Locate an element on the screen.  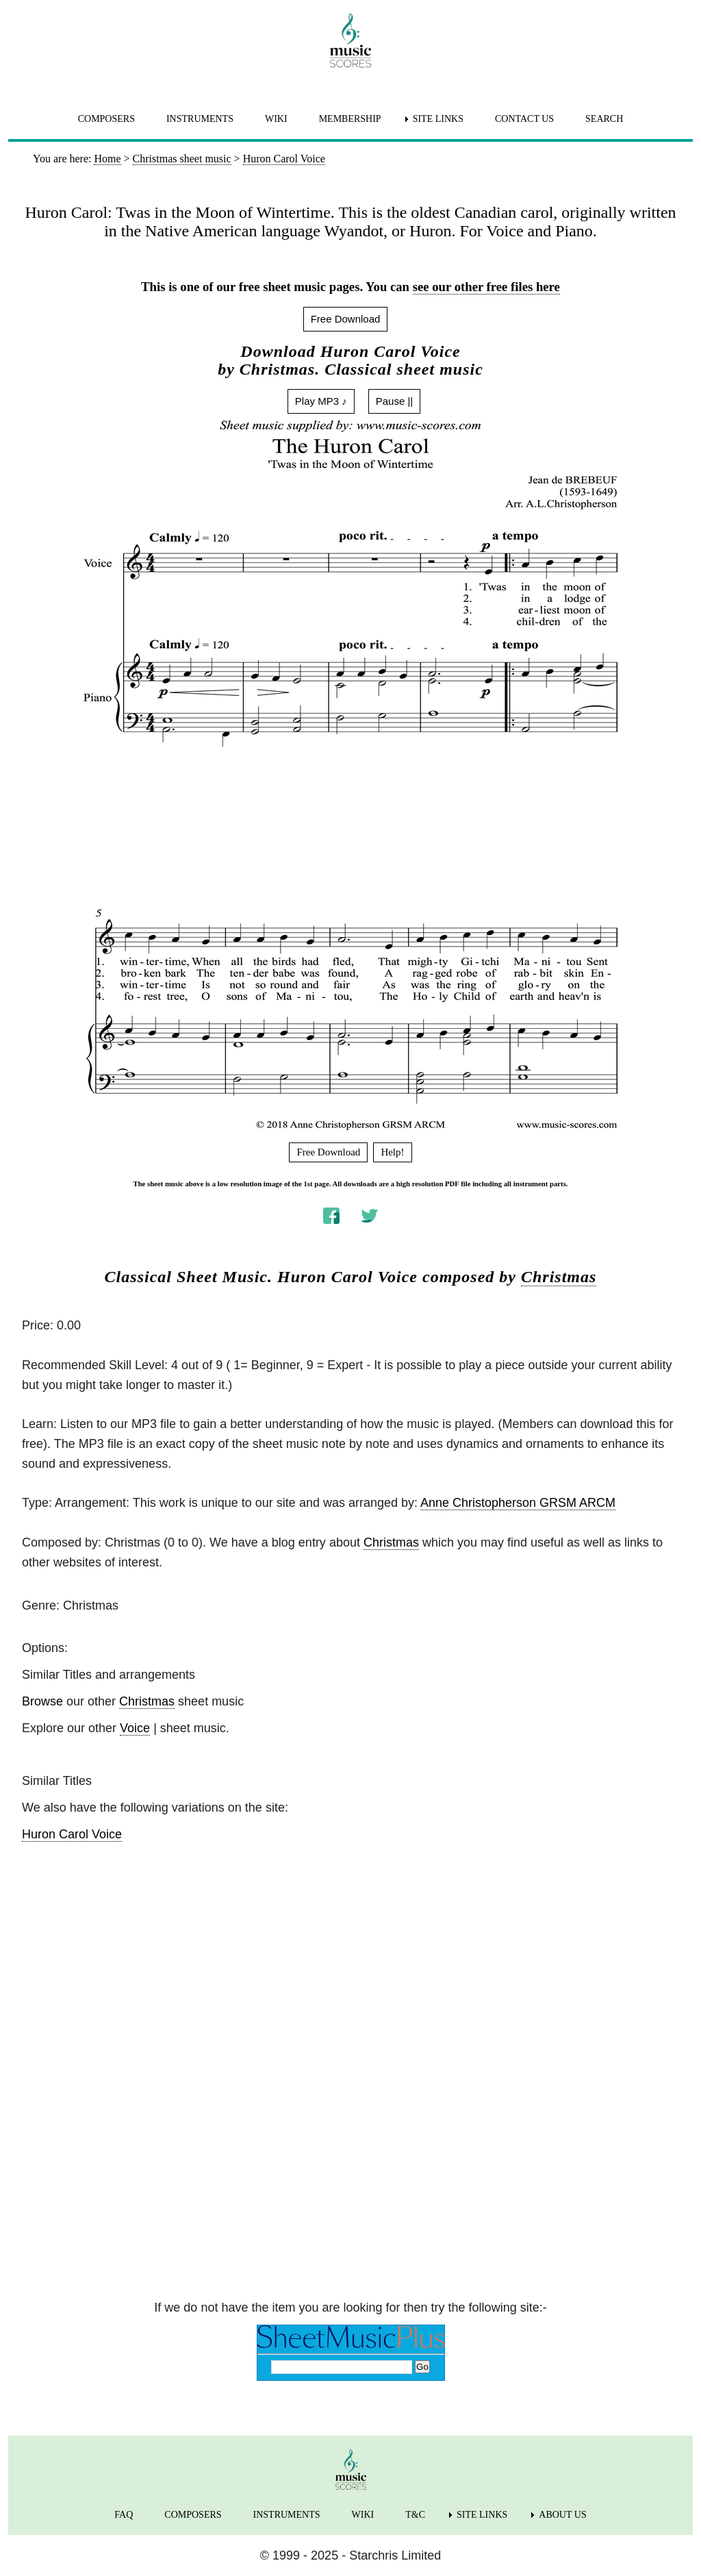
Browse is located at coordinates (42, 1701).